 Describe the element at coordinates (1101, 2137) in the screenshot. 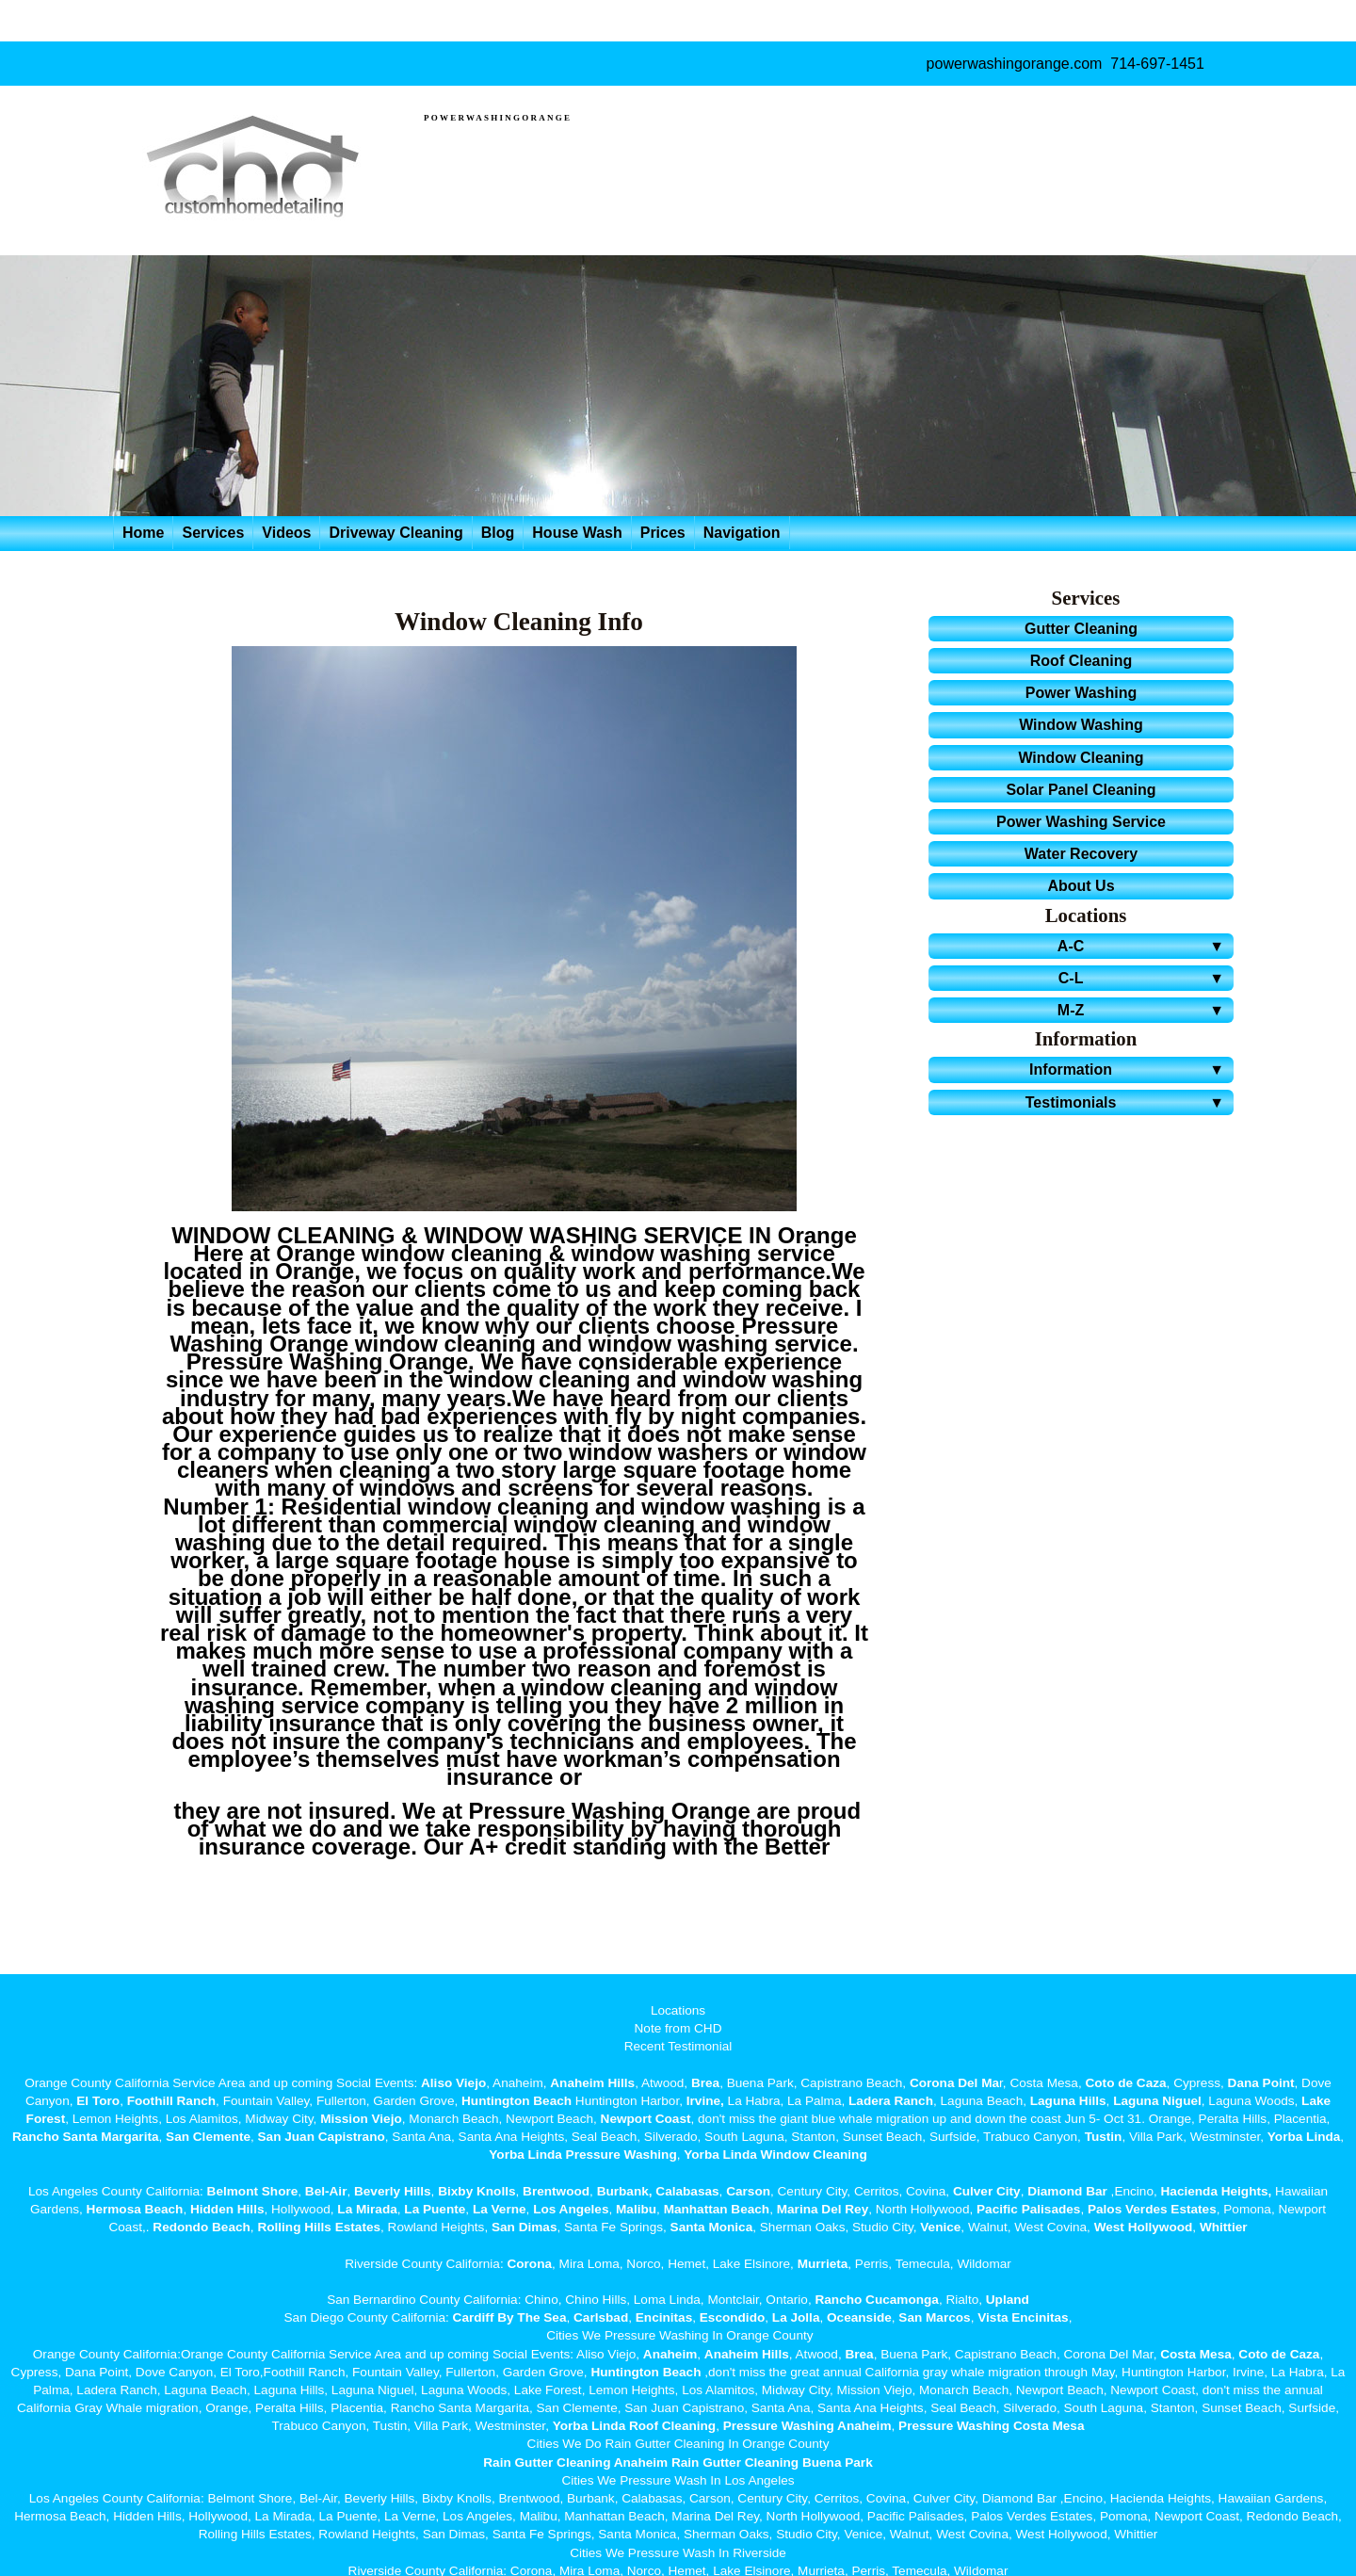

I see `Tustin` at that location.